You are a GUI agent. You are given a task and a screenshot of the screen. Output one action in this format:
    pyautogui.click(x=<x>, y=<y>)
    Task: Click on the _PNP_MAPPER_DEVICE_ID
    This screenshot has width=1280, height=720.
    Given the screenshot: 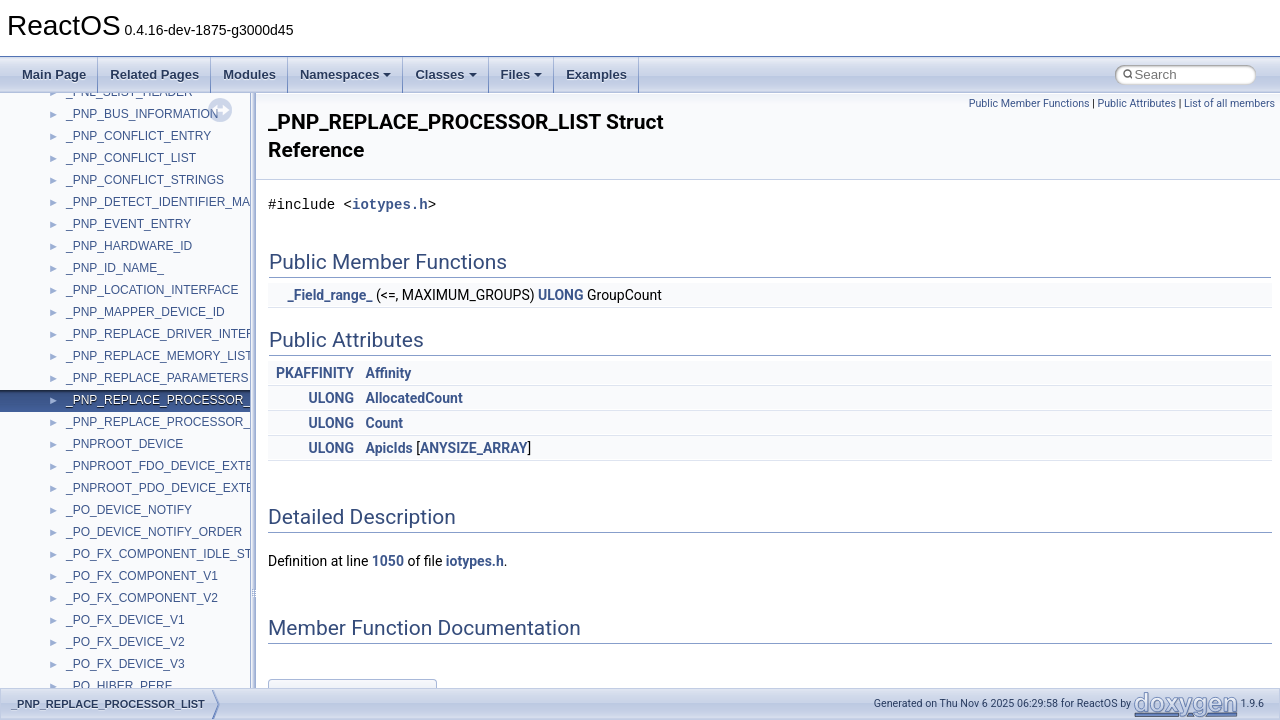 What is the action you would take?
    pyautogui.click(x=145, y=312)
    